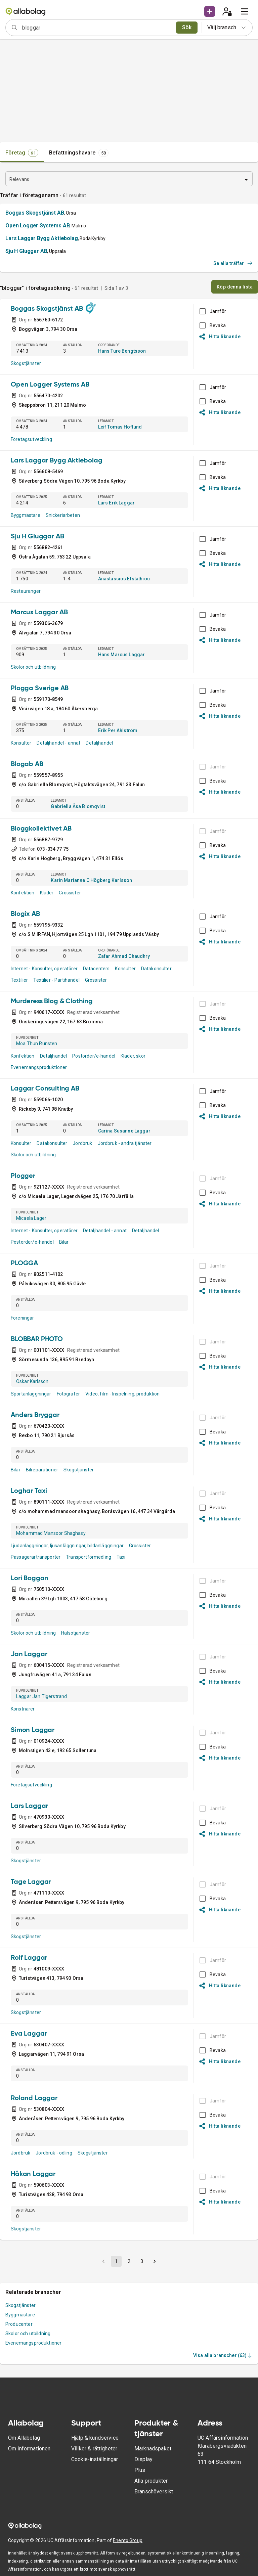 Image resolution: width=258 pixels, height=2576 pixels. I want to click on Datacenters, so click(96, 968).